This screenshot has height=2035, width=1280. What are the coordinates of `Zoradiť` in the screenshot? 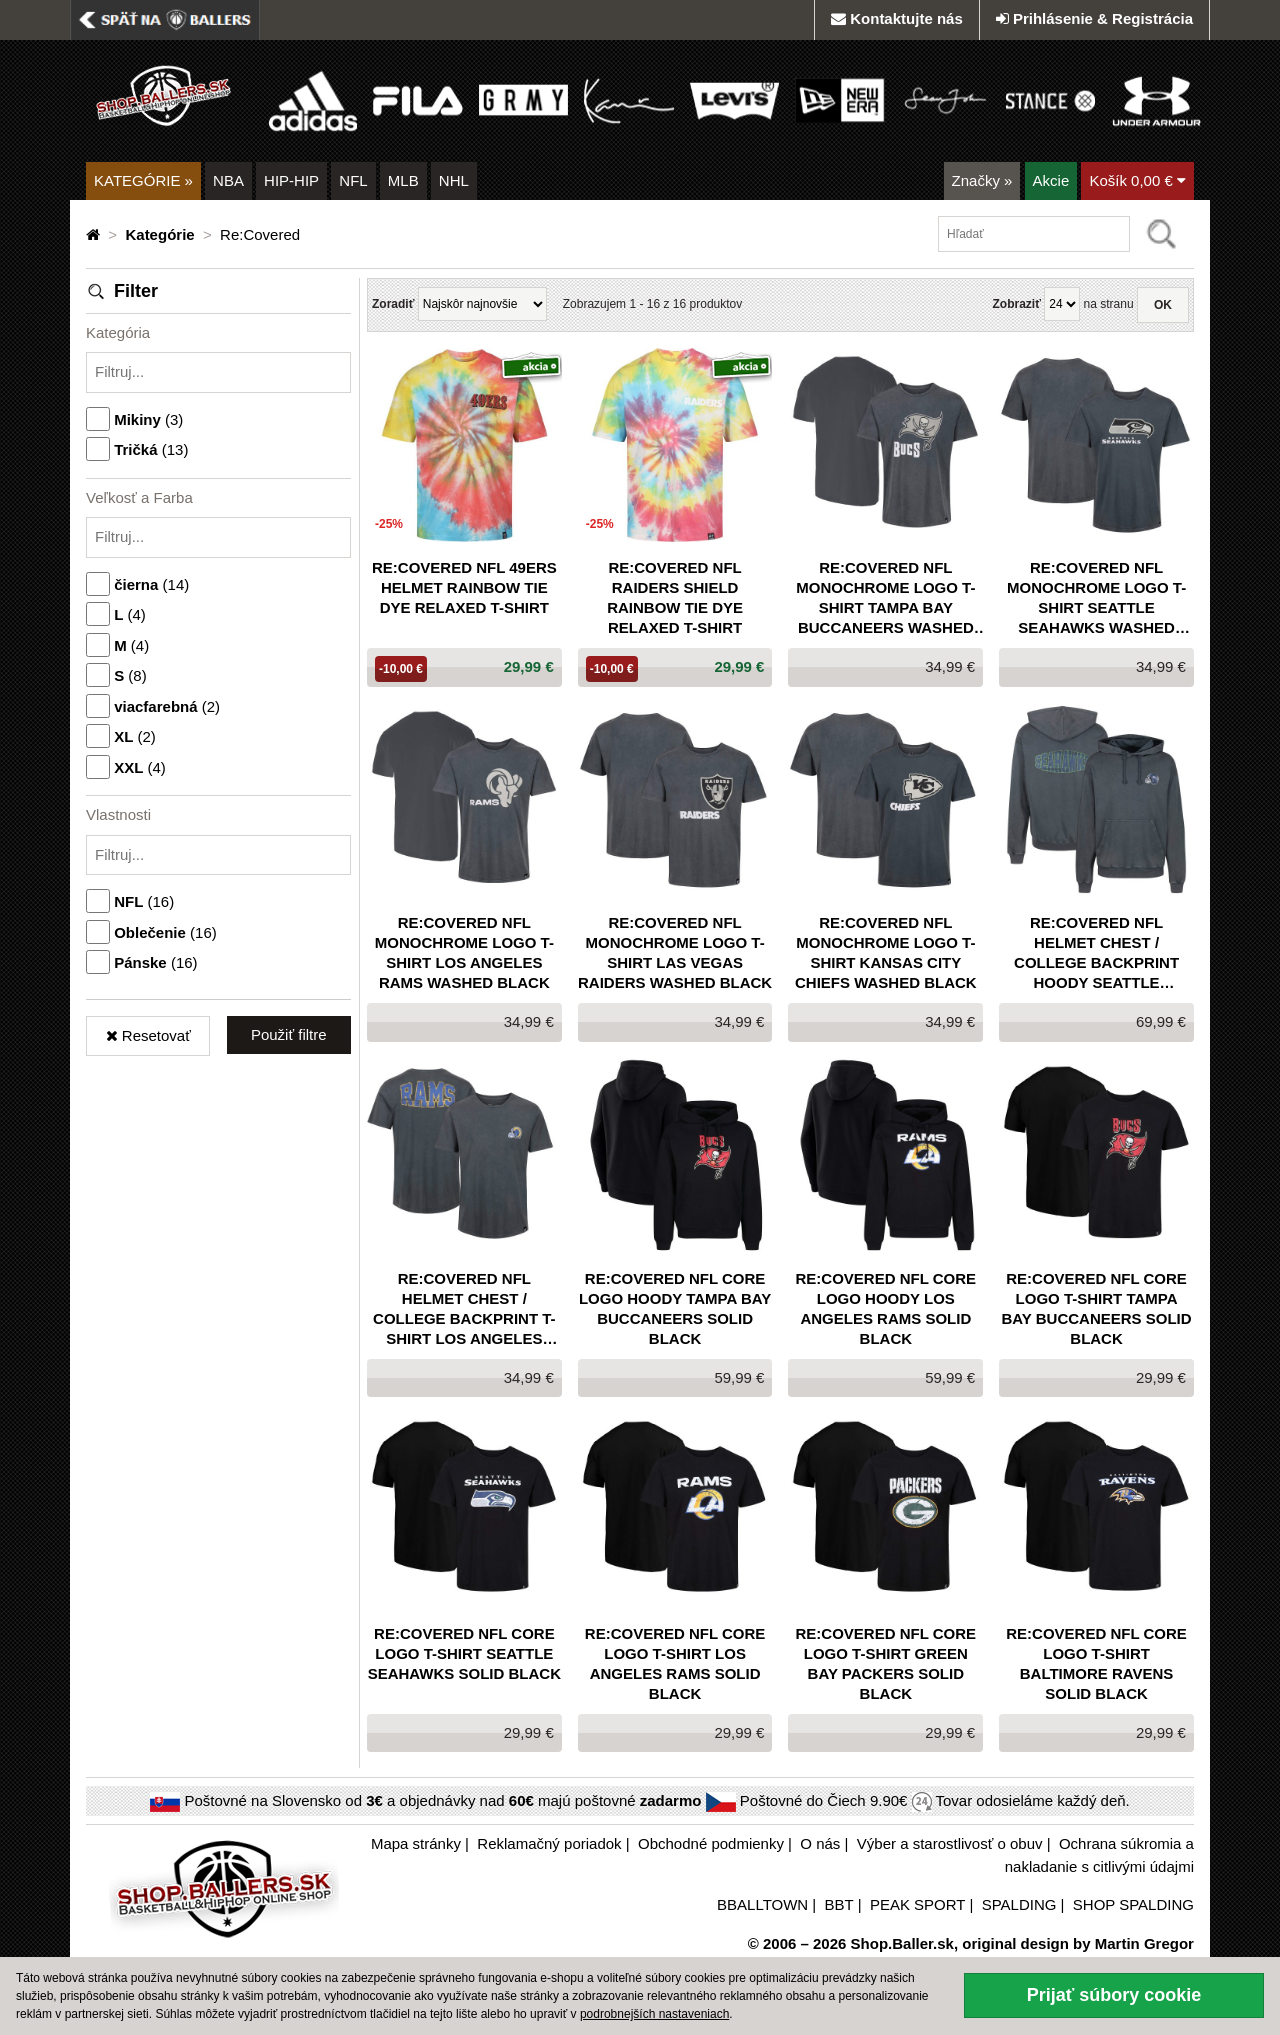 It's located at (393, 304).